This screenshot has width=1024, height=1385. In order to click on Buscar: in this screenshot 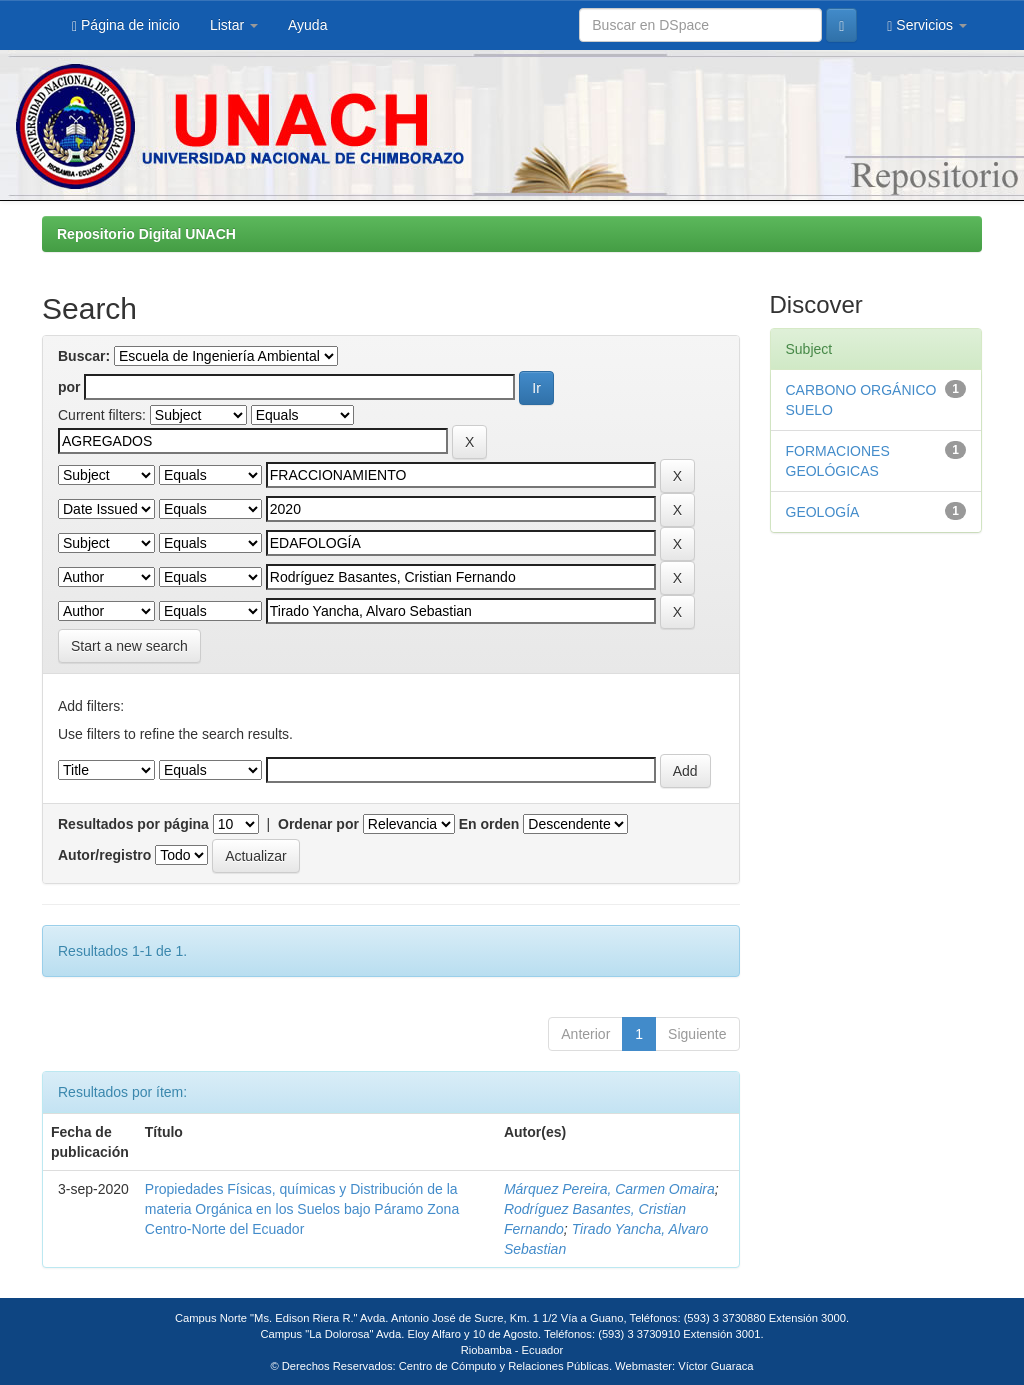, I will do `click(84, 356)`.